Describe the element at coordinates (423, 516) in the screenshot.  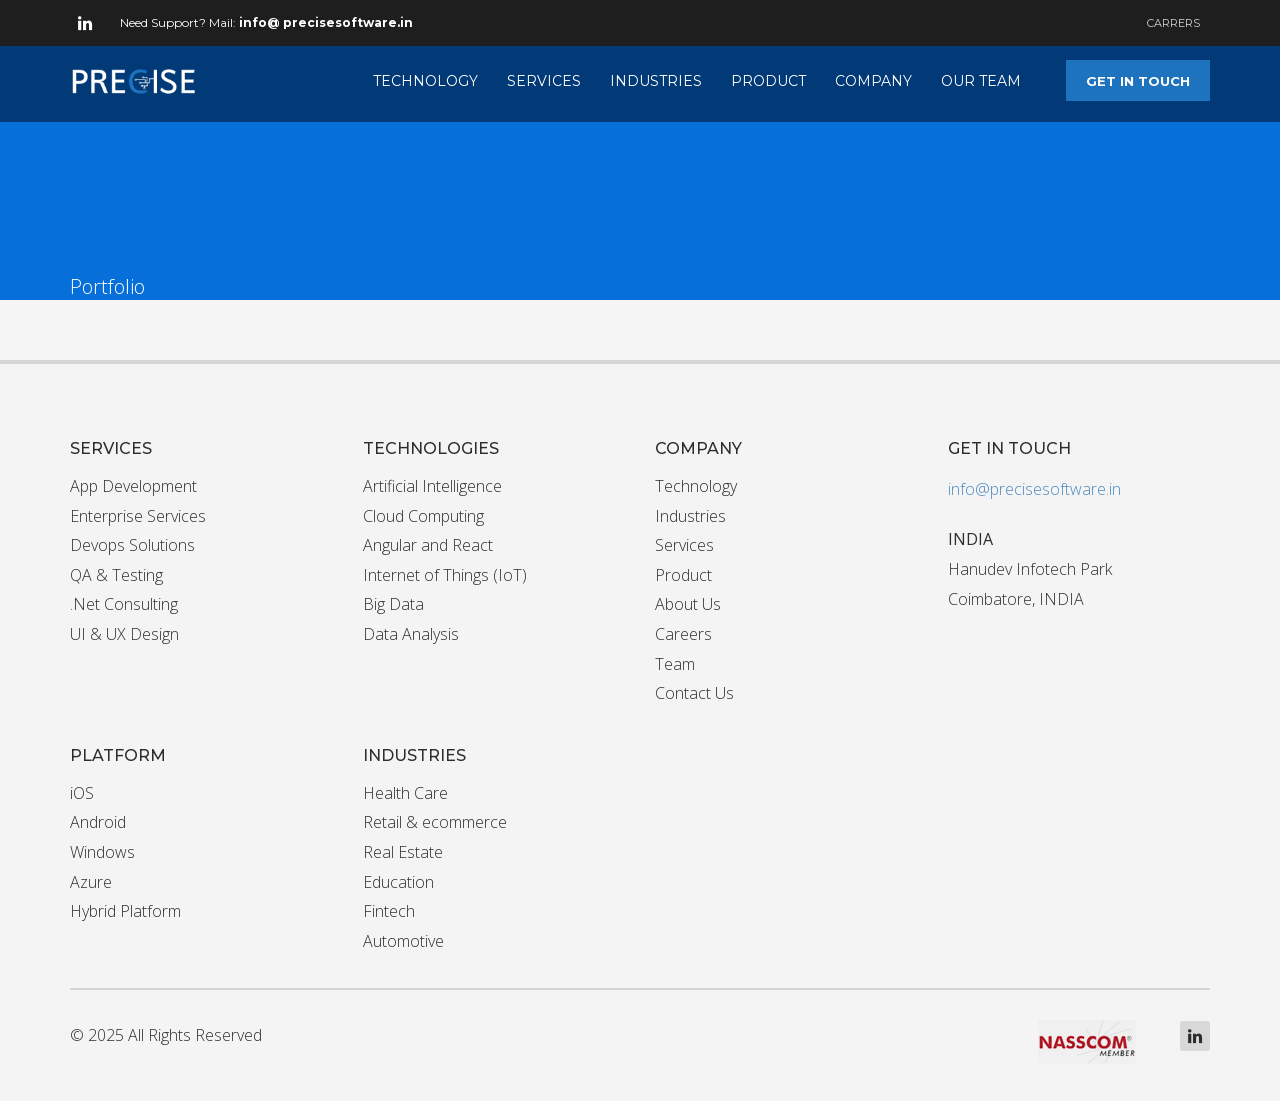
I see `Cloud Computing` at that location.